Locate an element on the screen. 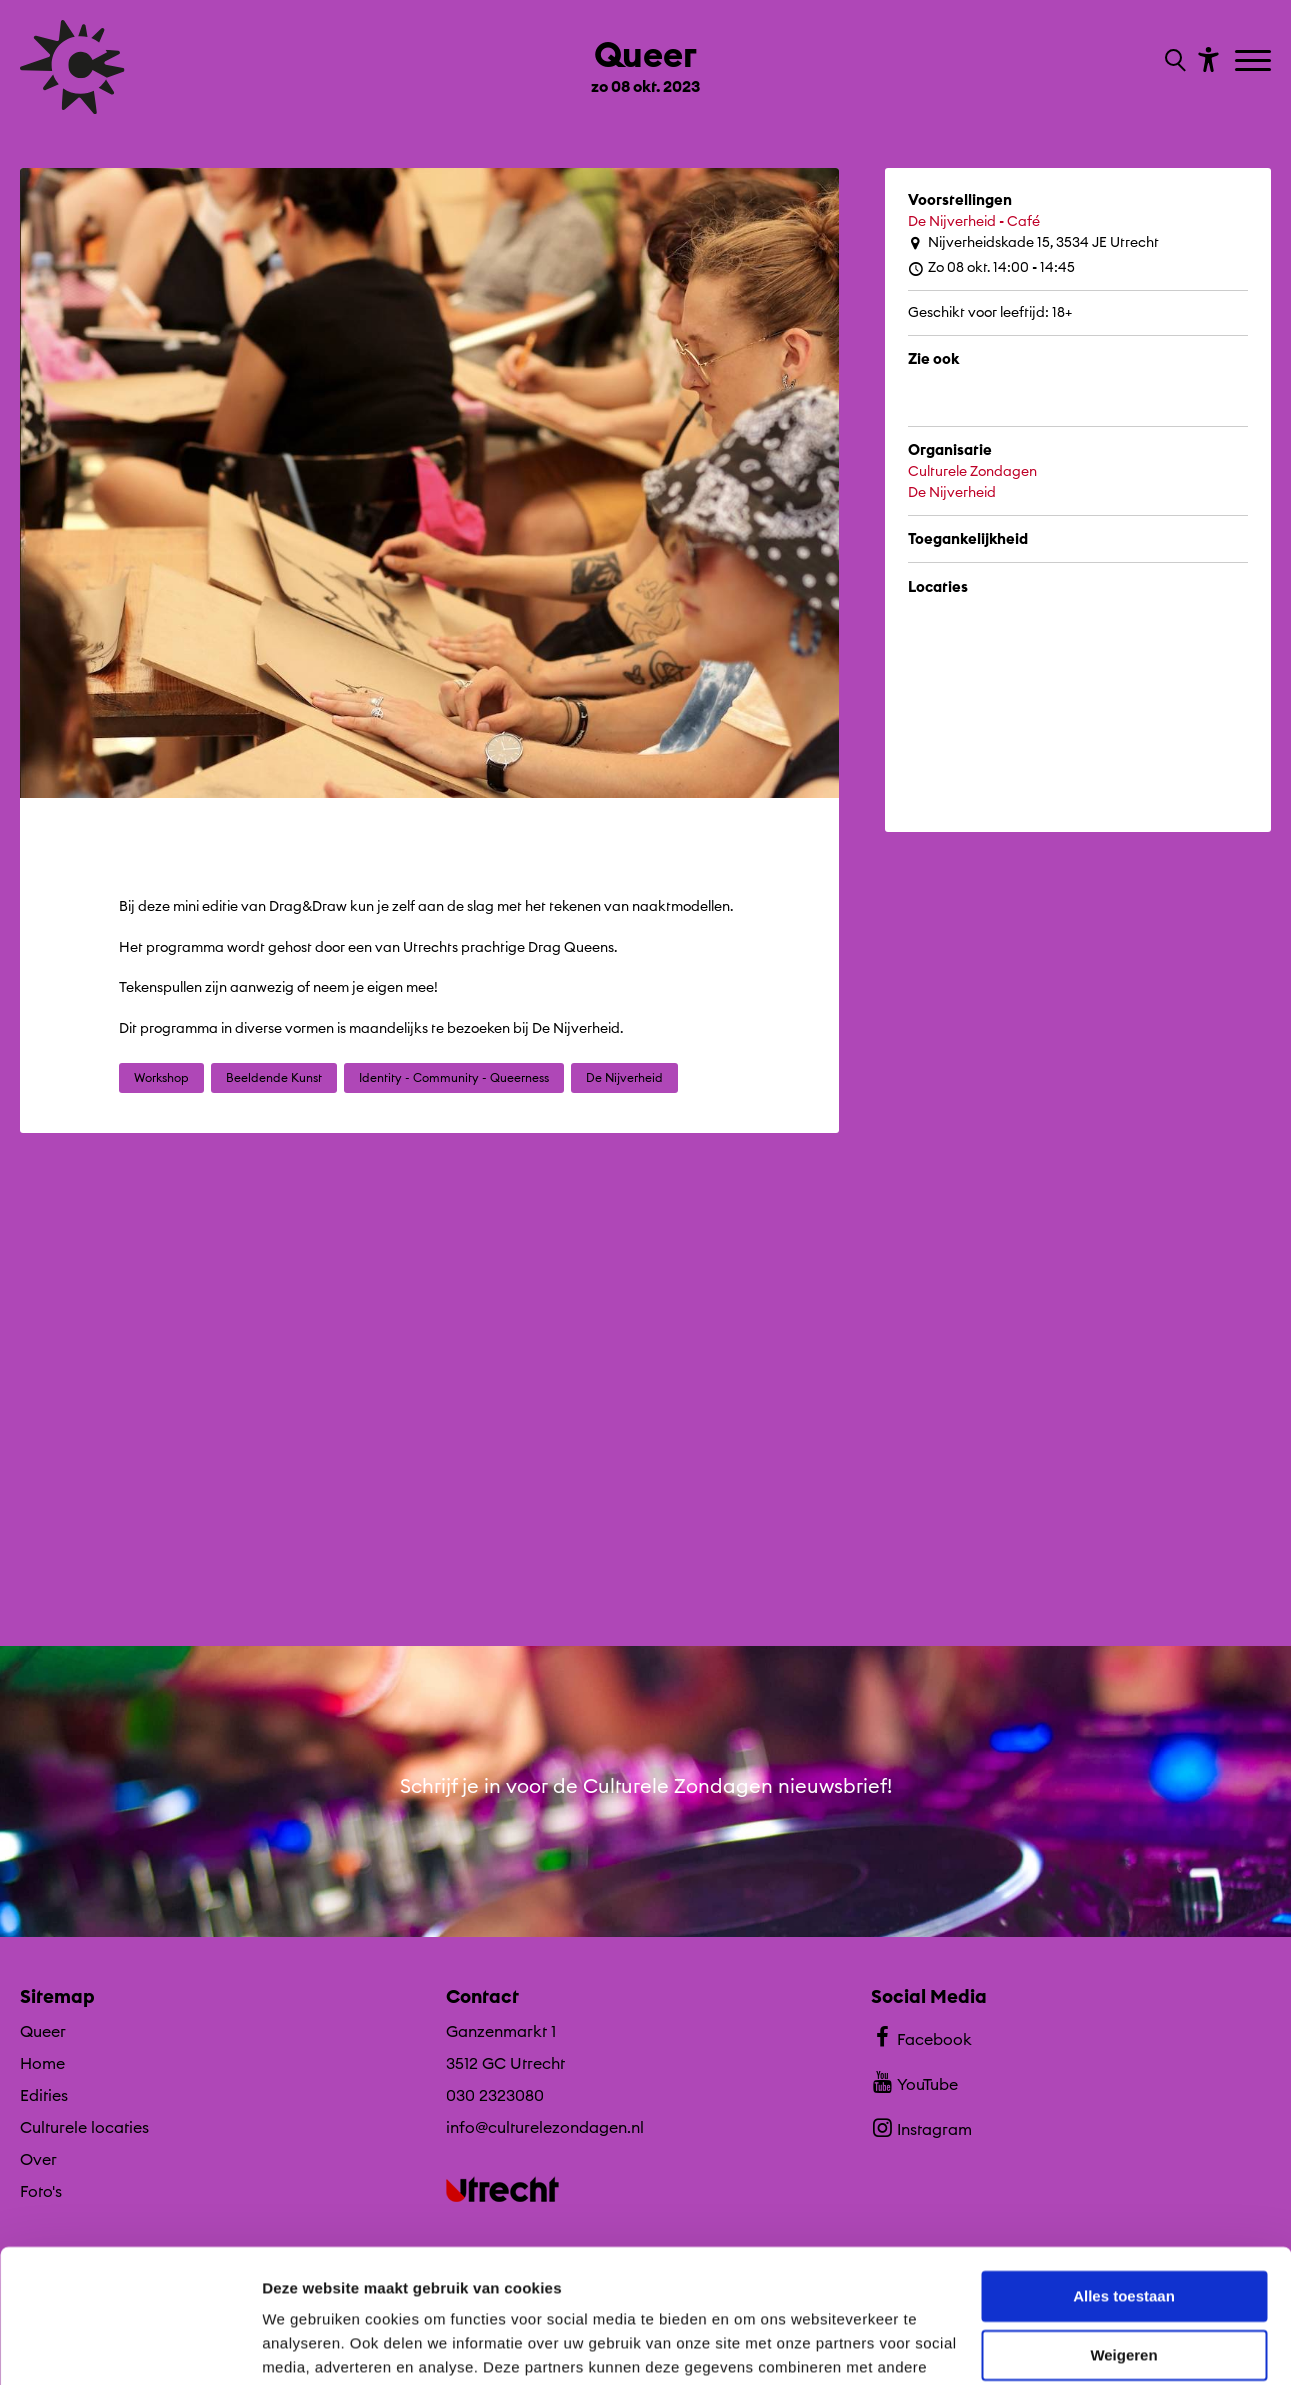  YouTube [Bekijk ons YouTube profiel] is located at coordinates (914, 2082).